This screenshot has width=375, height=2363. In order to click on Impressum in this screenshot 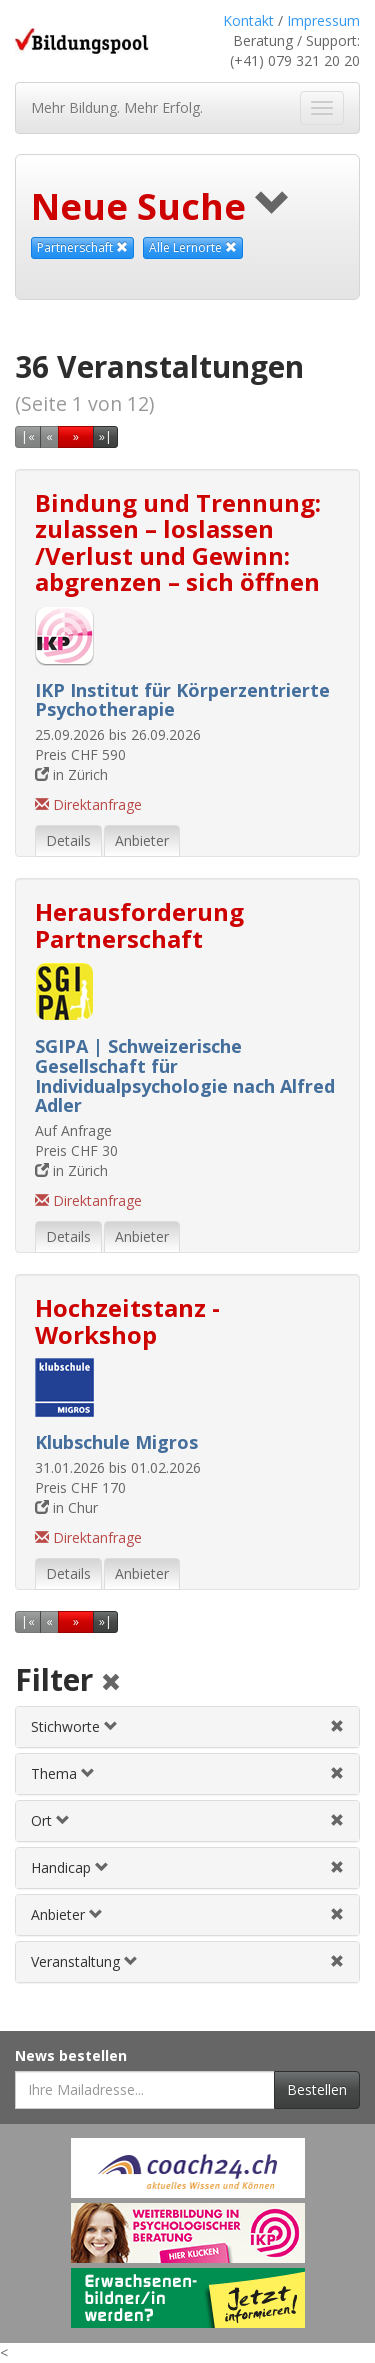, I will do `click(323, 20)`.